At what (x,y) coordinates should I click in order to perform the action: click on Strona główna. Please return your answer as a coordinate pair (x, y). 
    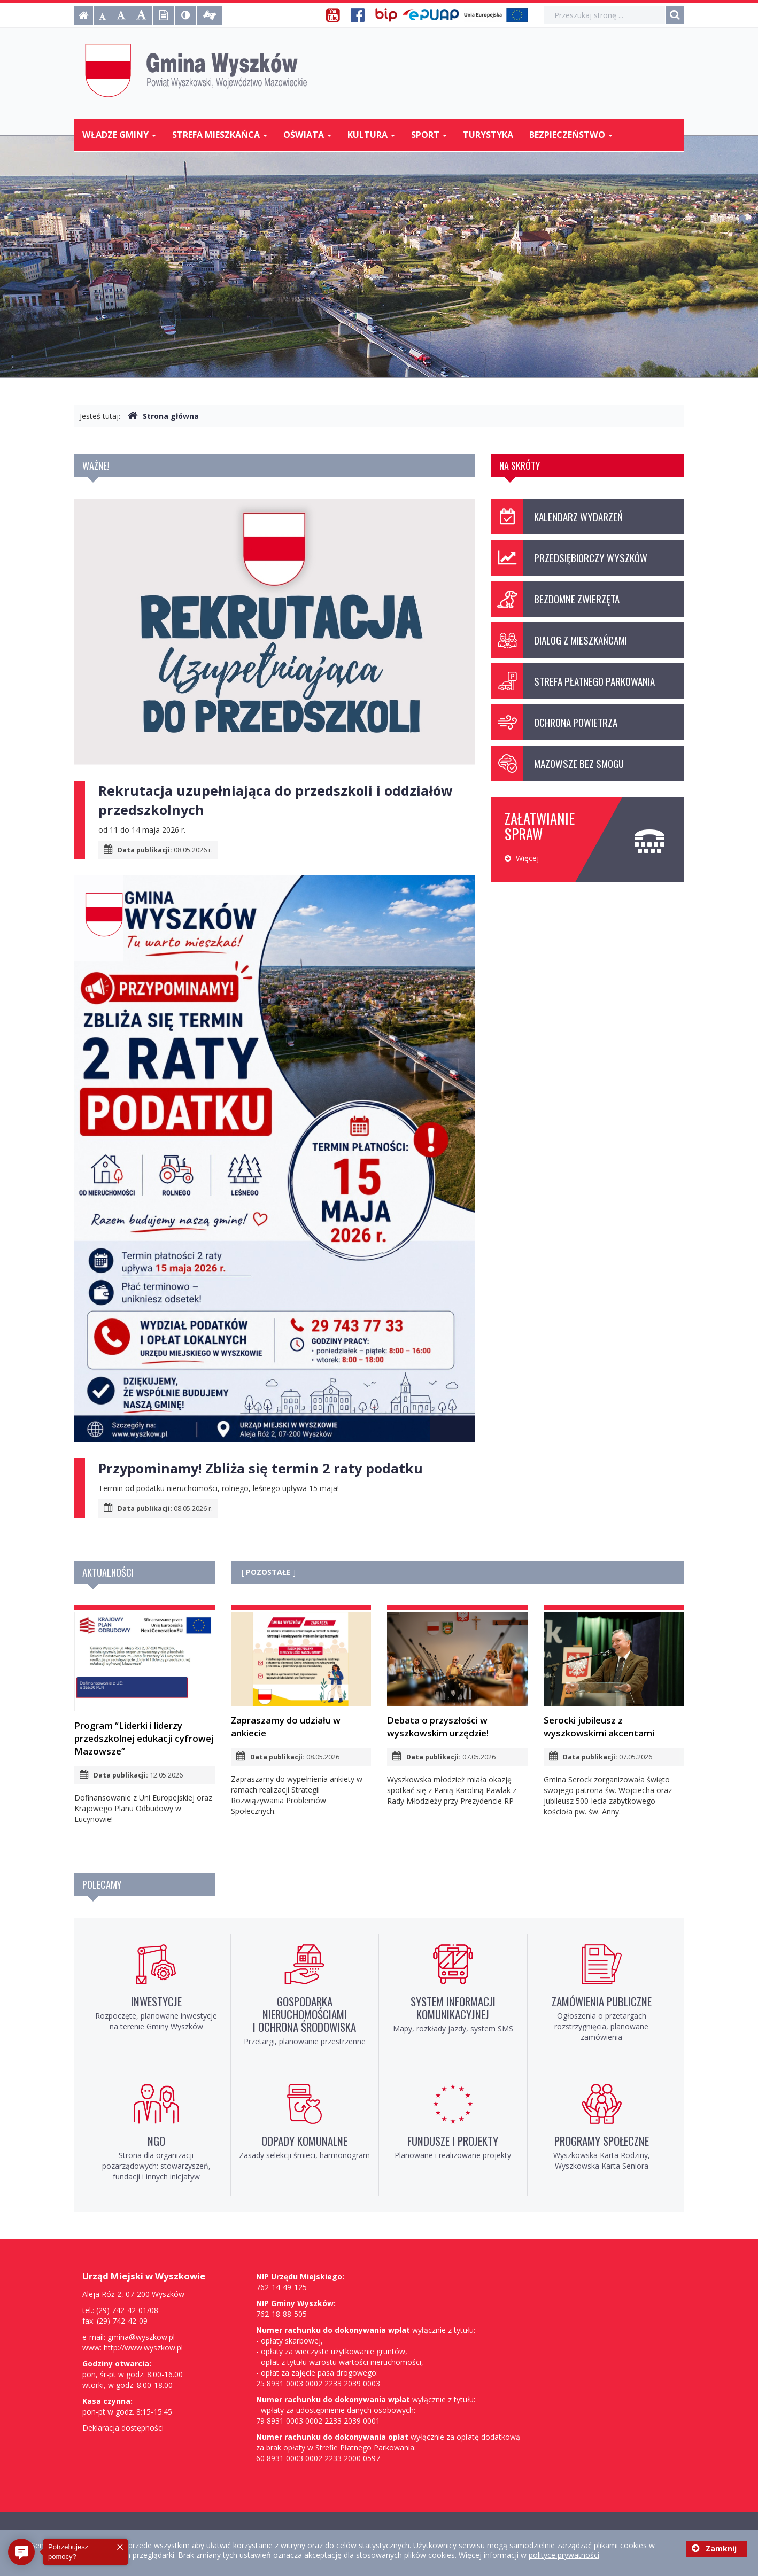
    Looking at the image, I should click on (163, 416).